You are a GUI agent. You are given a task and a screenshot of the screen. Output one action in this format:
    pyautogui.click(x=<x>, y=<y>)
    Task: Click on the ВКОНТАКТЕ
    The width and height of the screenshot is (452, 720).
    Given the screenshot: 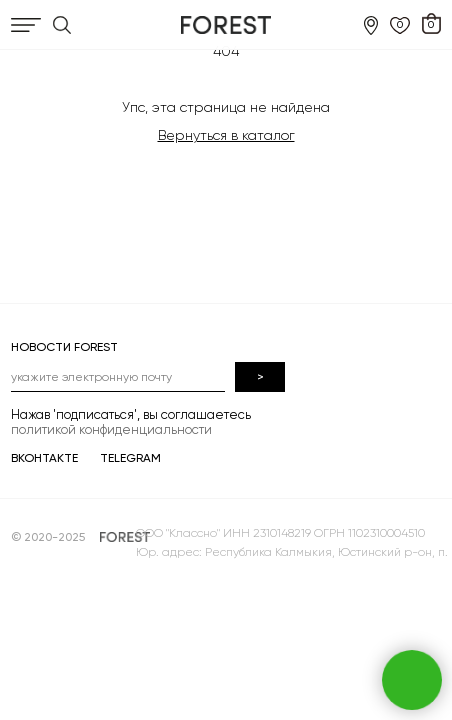 What is the action you would take?
    pyautogui.click(x=44, y=458)
    